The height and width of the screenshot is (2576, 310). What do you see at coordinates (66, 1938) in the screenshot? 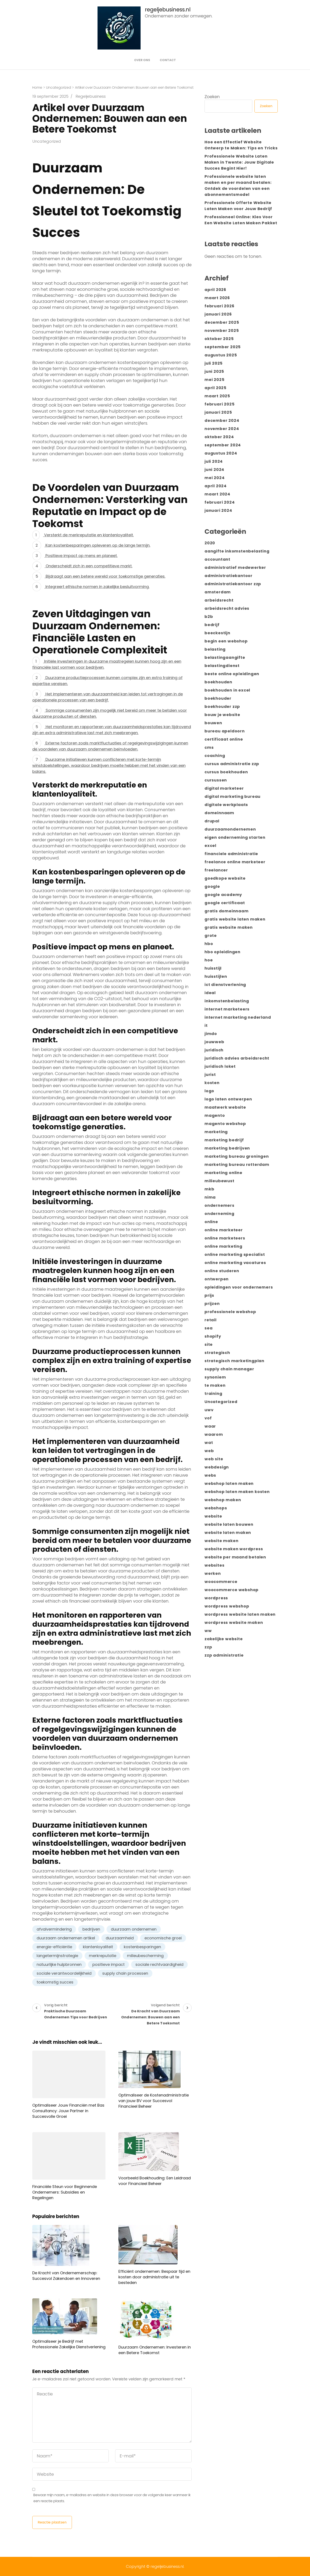
I see `duurzaam ondernemen artikel` at bounding box center [66, 1938].